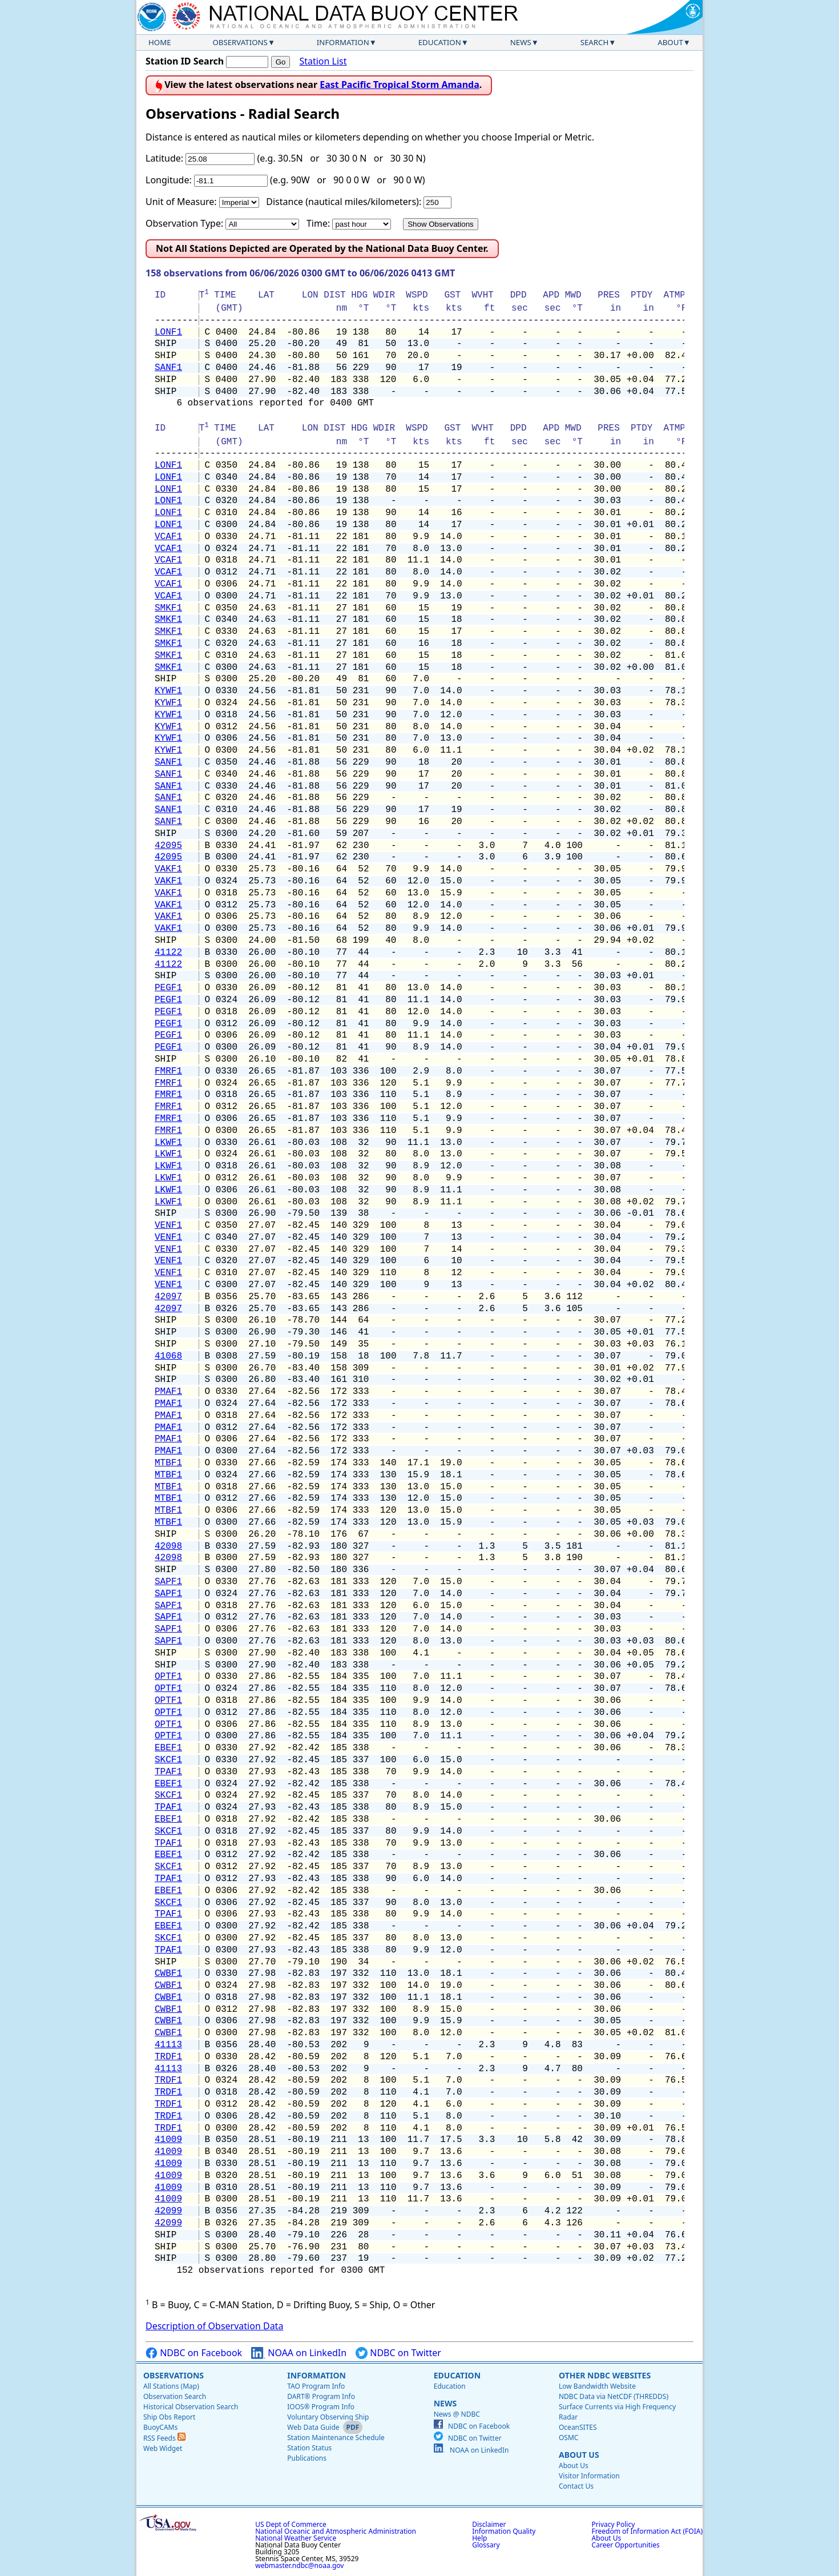  I want to click on FMRF1, so click(168, 1071).